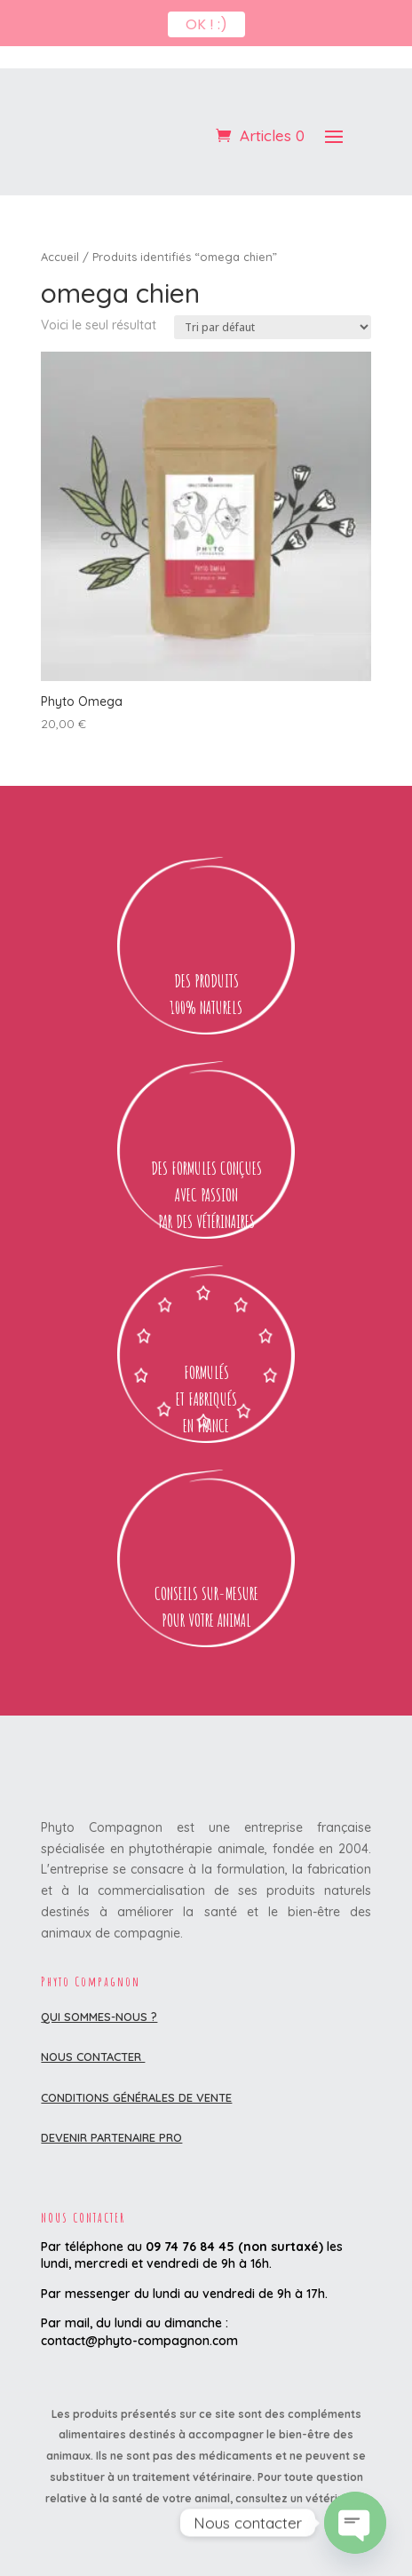 The width and height of the screenshot is (412, 2576). Describe the element at coordinates (93, 2009) in the screenshot. I see `Nous contacter` at that location.